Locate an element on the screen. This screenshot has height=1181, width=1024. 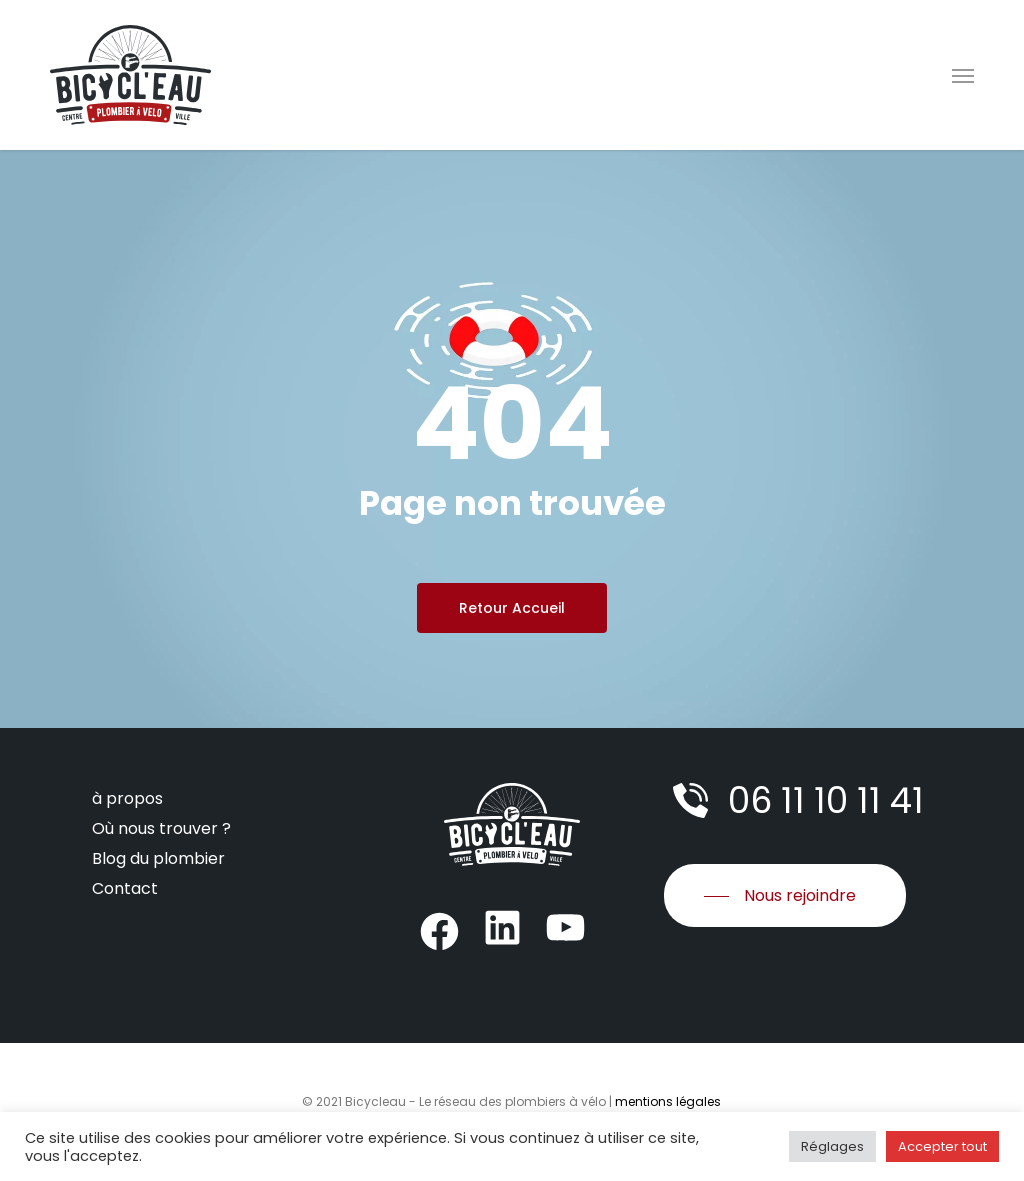
Où nous trouver ? is located at coordinates (161, 828).